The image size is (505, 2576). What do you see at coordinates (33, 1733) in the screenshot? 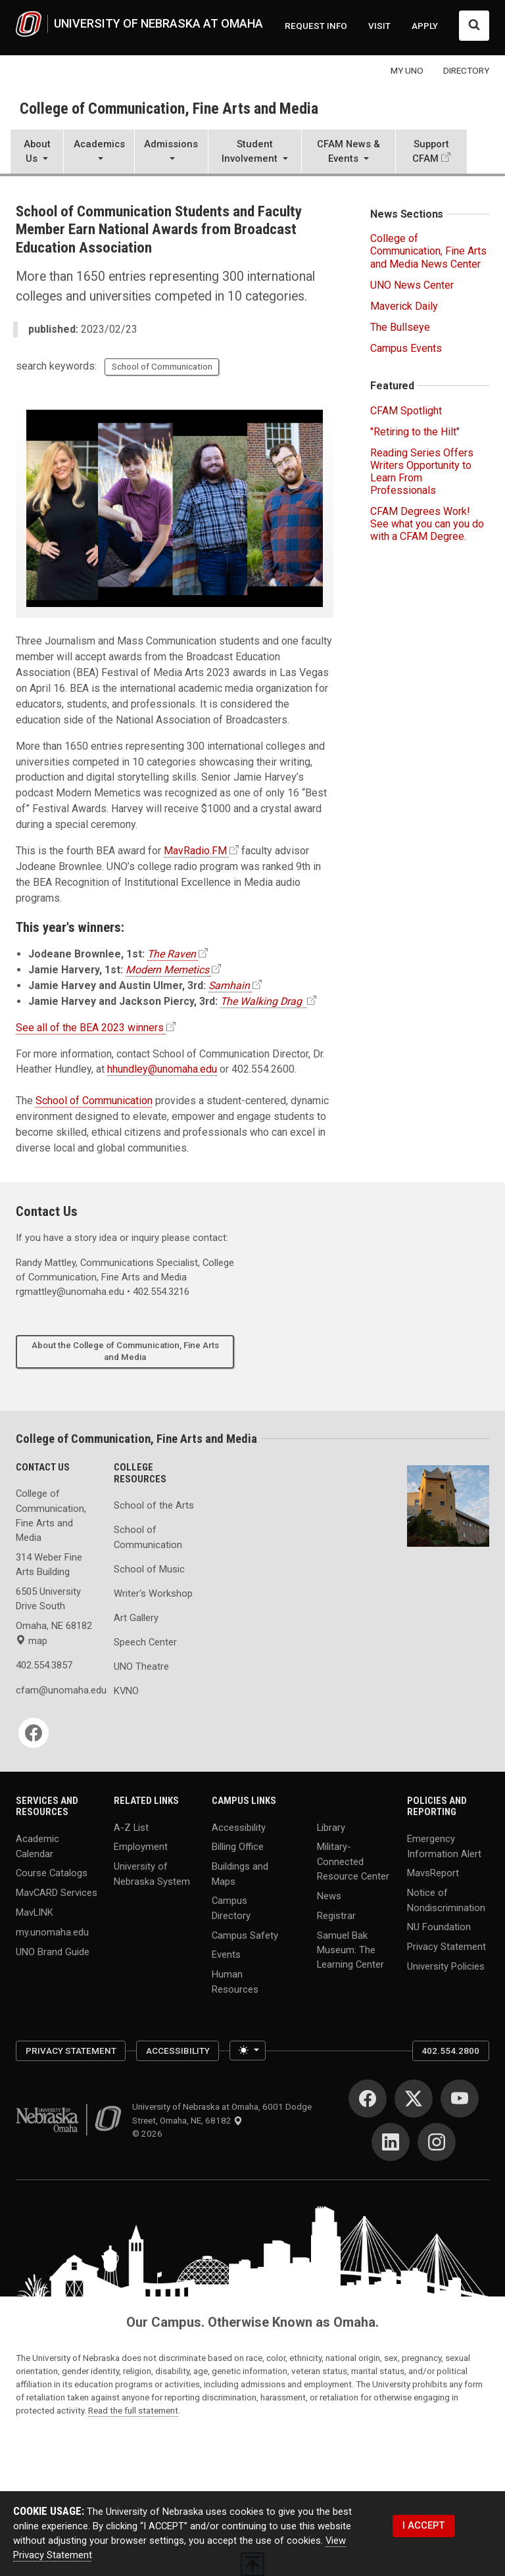
I see `[Facebook]` at bounding box center [33, 1733].